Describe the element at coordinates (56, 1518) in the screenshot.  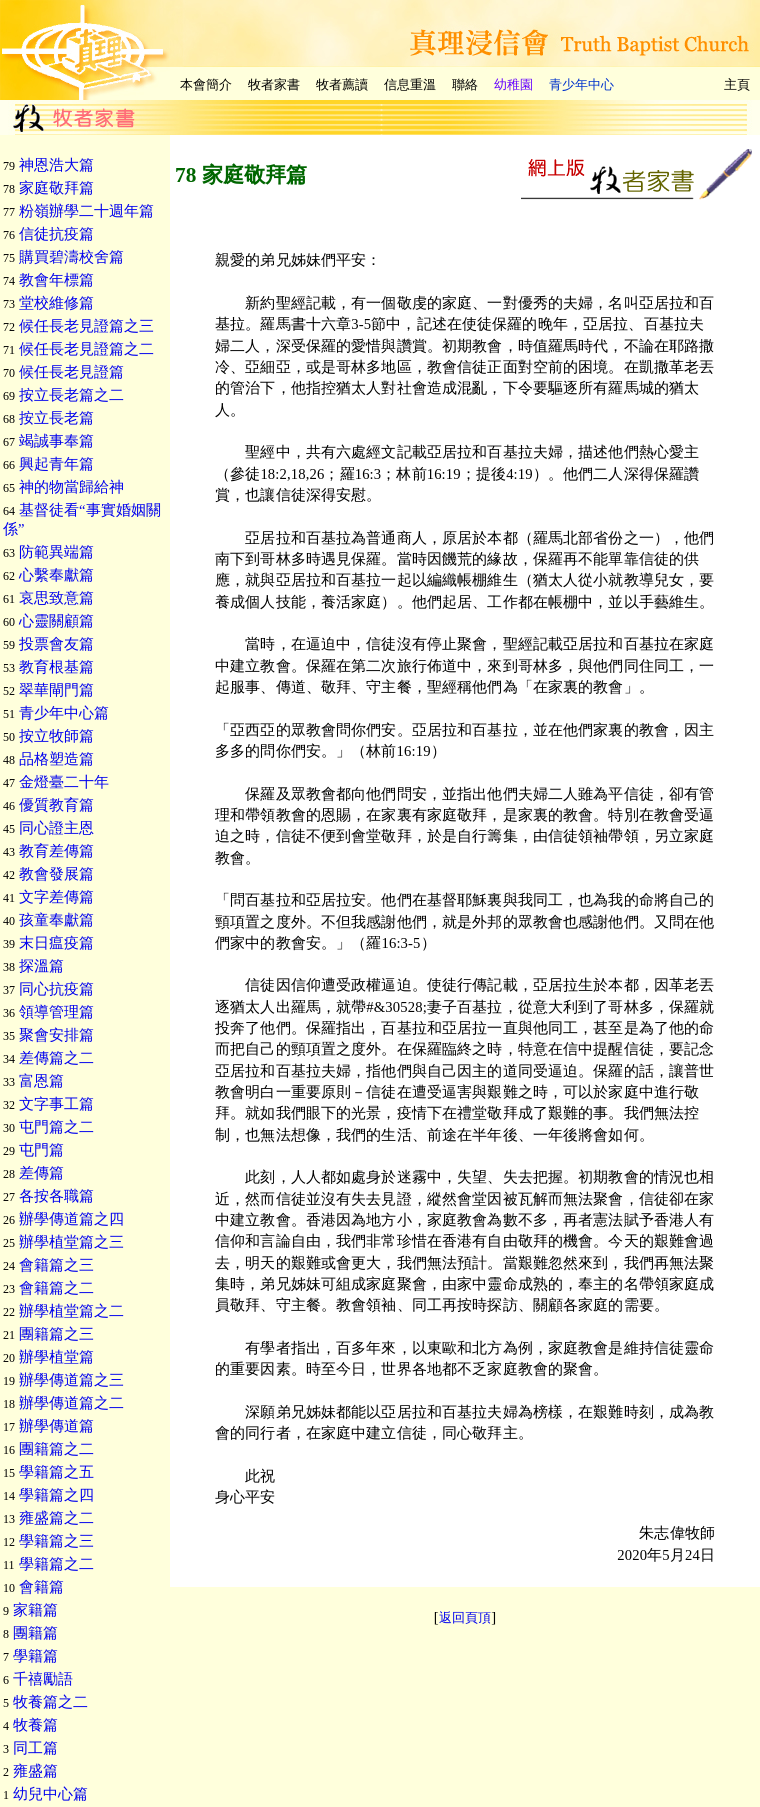
I see `雍盛篇之二` at that location.